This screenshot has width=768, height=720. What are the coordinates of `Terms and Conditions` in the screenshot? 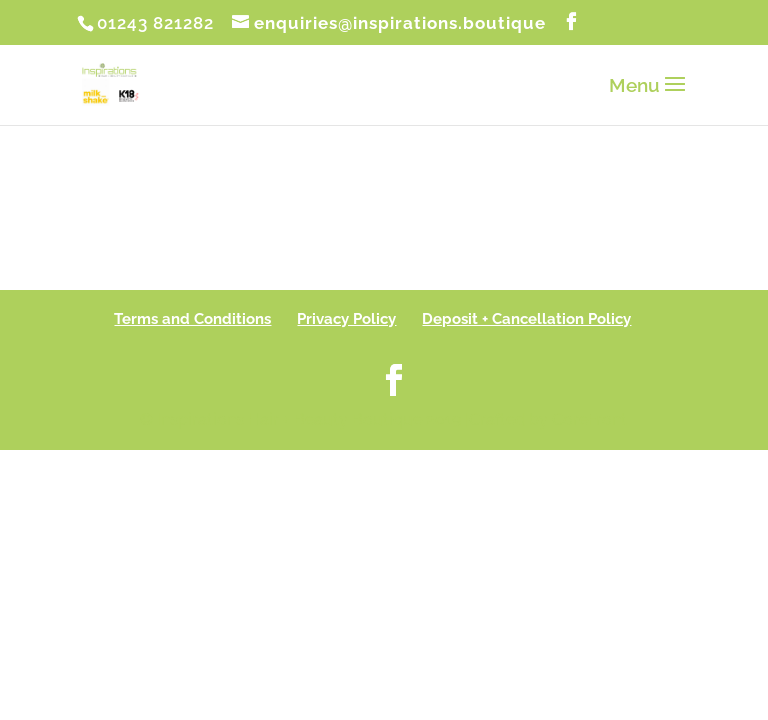 It's located at (192, 319).